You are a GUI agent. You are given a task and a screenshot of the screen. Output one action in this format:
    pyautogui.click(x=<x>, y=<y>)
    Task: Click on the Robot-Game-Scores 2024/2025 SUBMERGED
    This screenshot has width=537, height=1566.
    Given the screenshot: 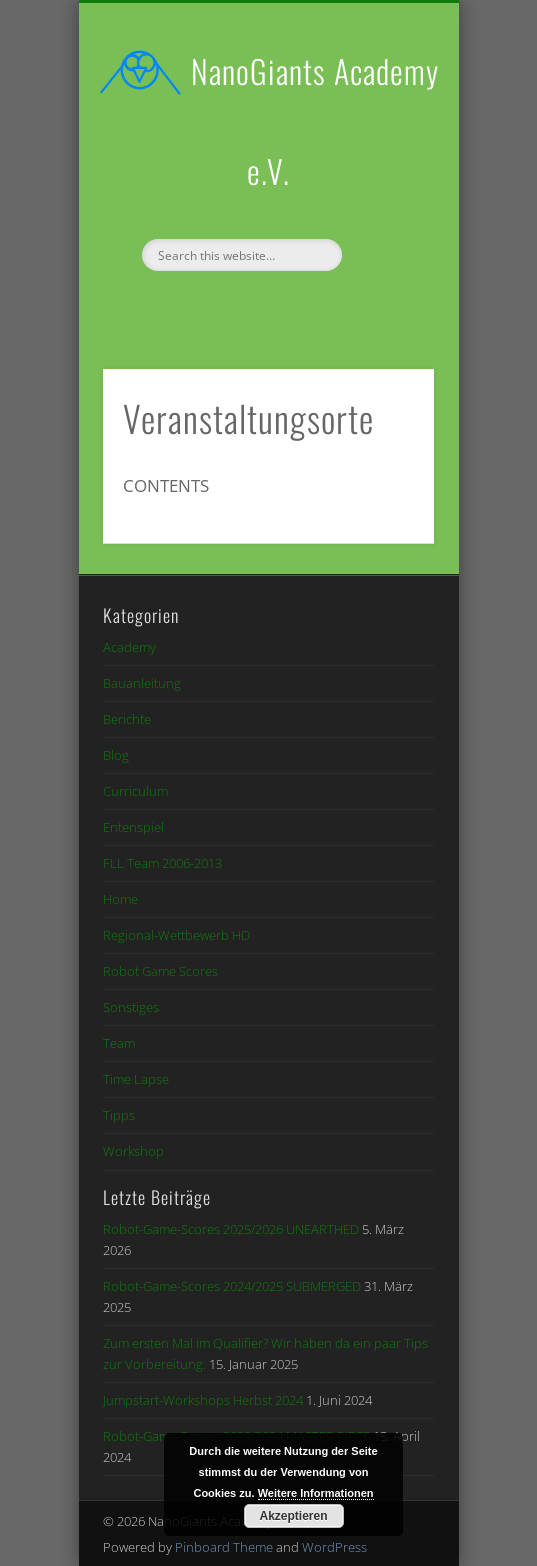 What is the action you would take?
    pyautogui.click(x=232, y=1286)
    